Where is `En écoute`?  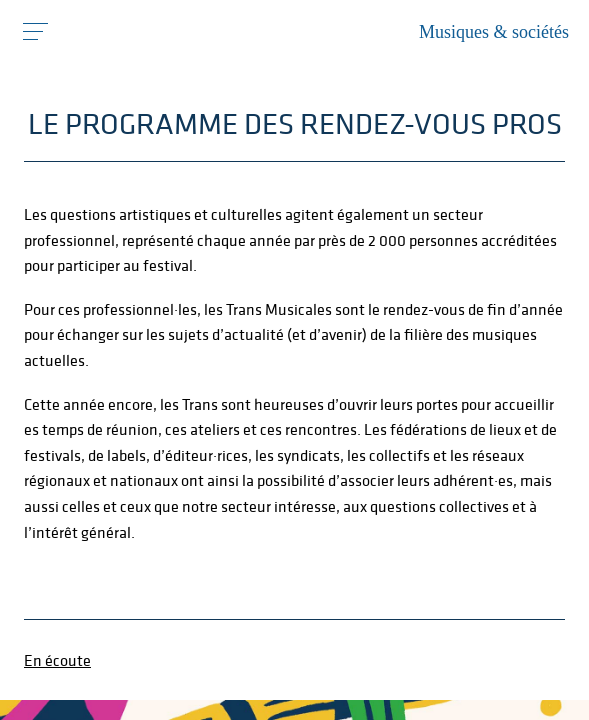
En écoute is located at coordinates (57, 660).